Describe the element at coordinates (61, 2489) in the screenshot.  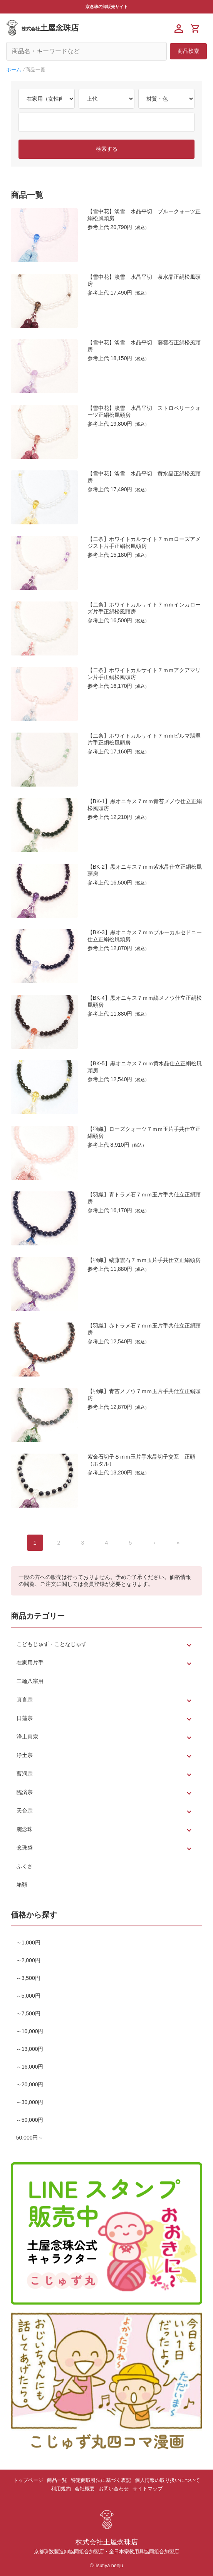
I see `利用規約` at that location.